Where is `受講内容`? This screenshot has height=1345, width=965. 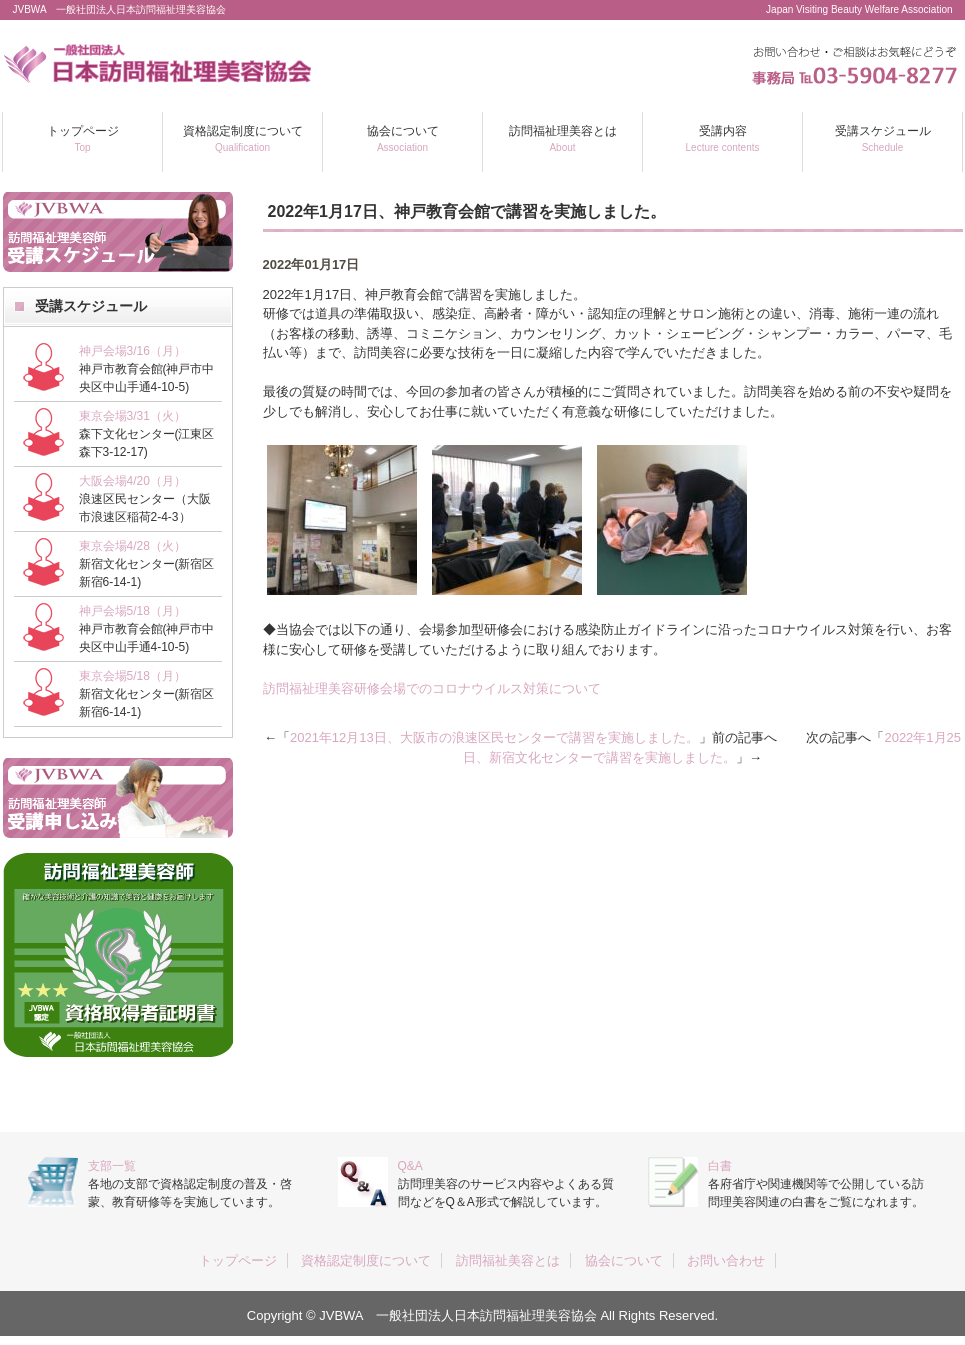
受講内容 is located at coordinates (723, 138).